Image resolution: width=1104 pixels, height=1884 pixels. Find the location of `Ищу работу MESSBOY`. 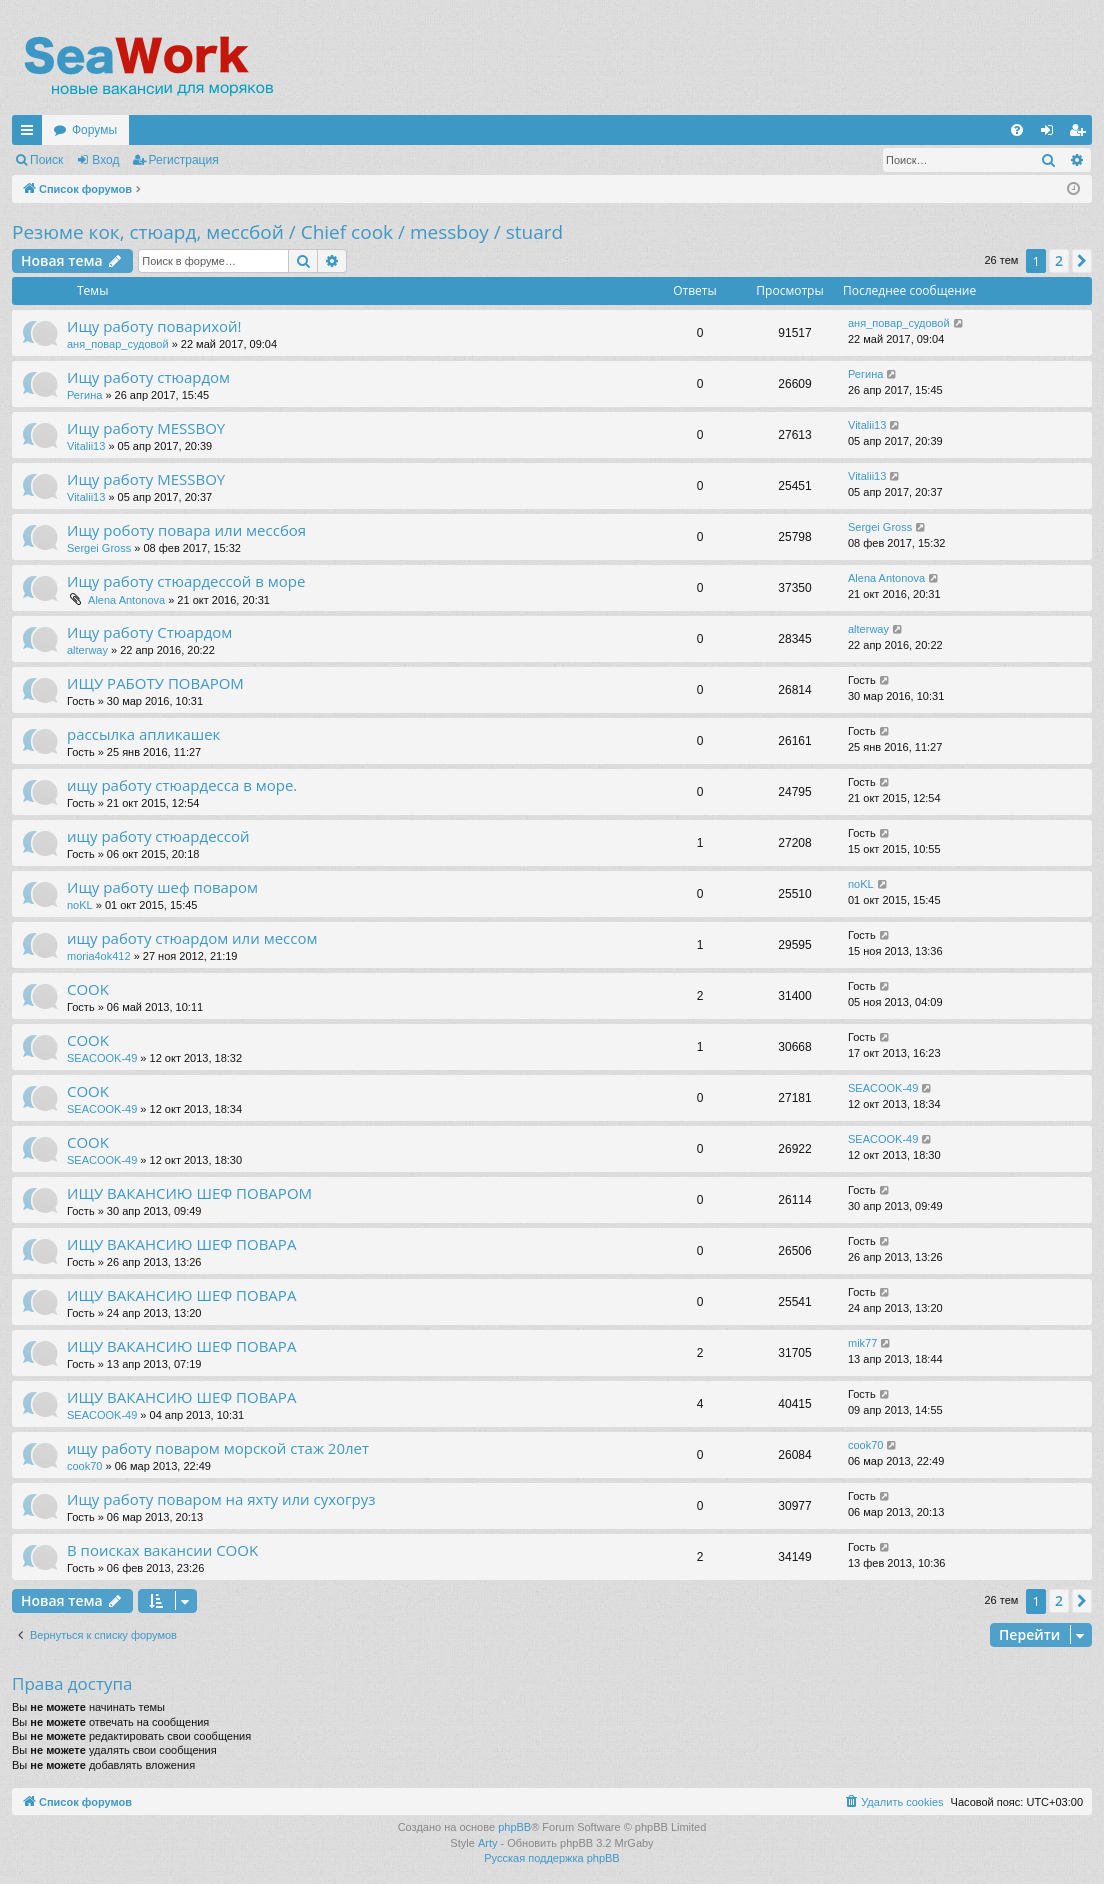

Ищу работу MESSBOY is located at coordinates (146, 428).